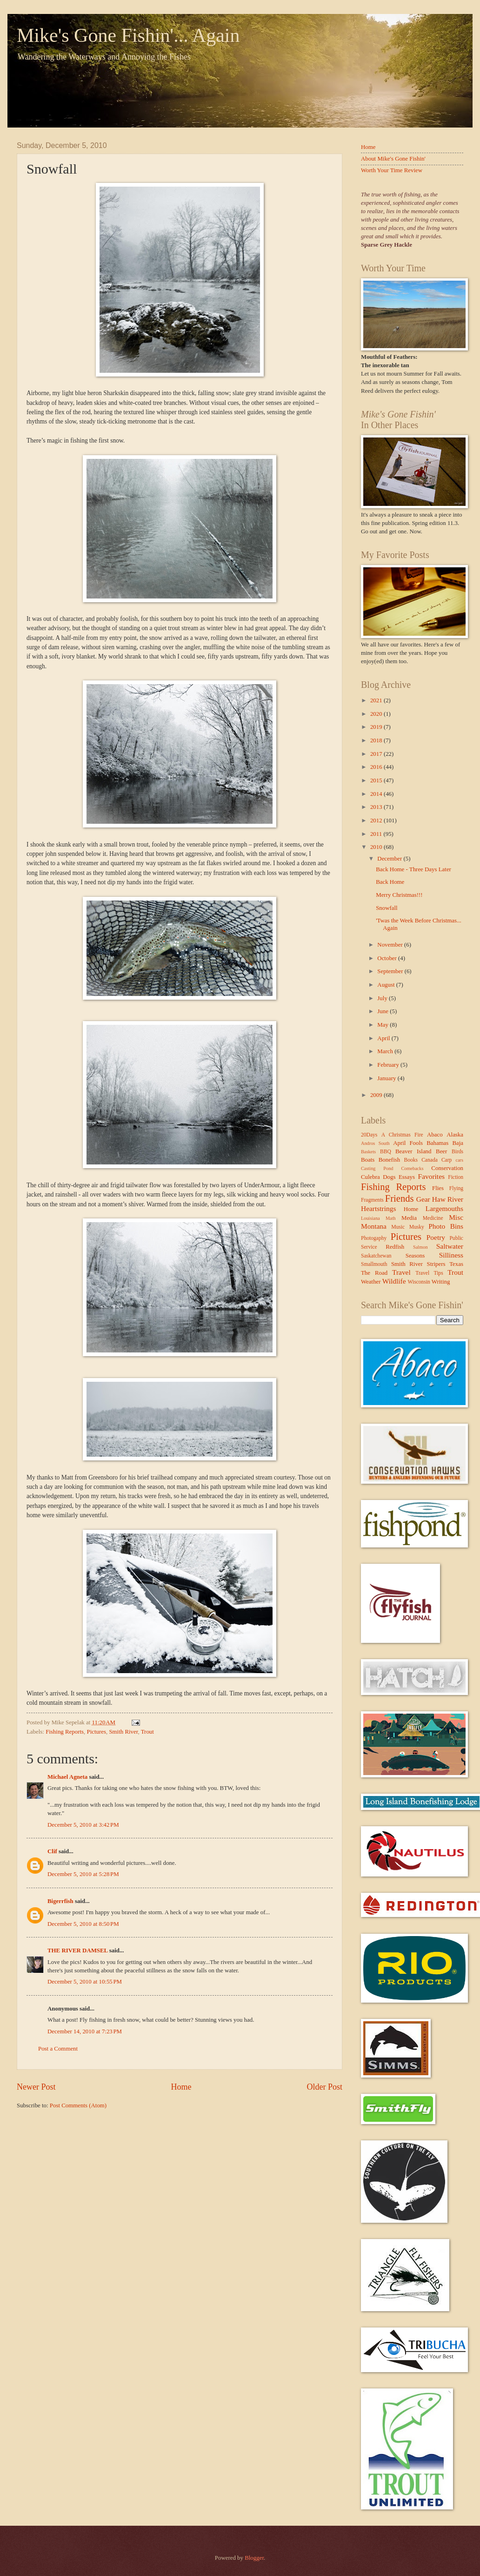  What do you see at coordinates (402, 1135) in the screenshot?
I see `A Christmas Fire` at bounding box center [402, 1135].